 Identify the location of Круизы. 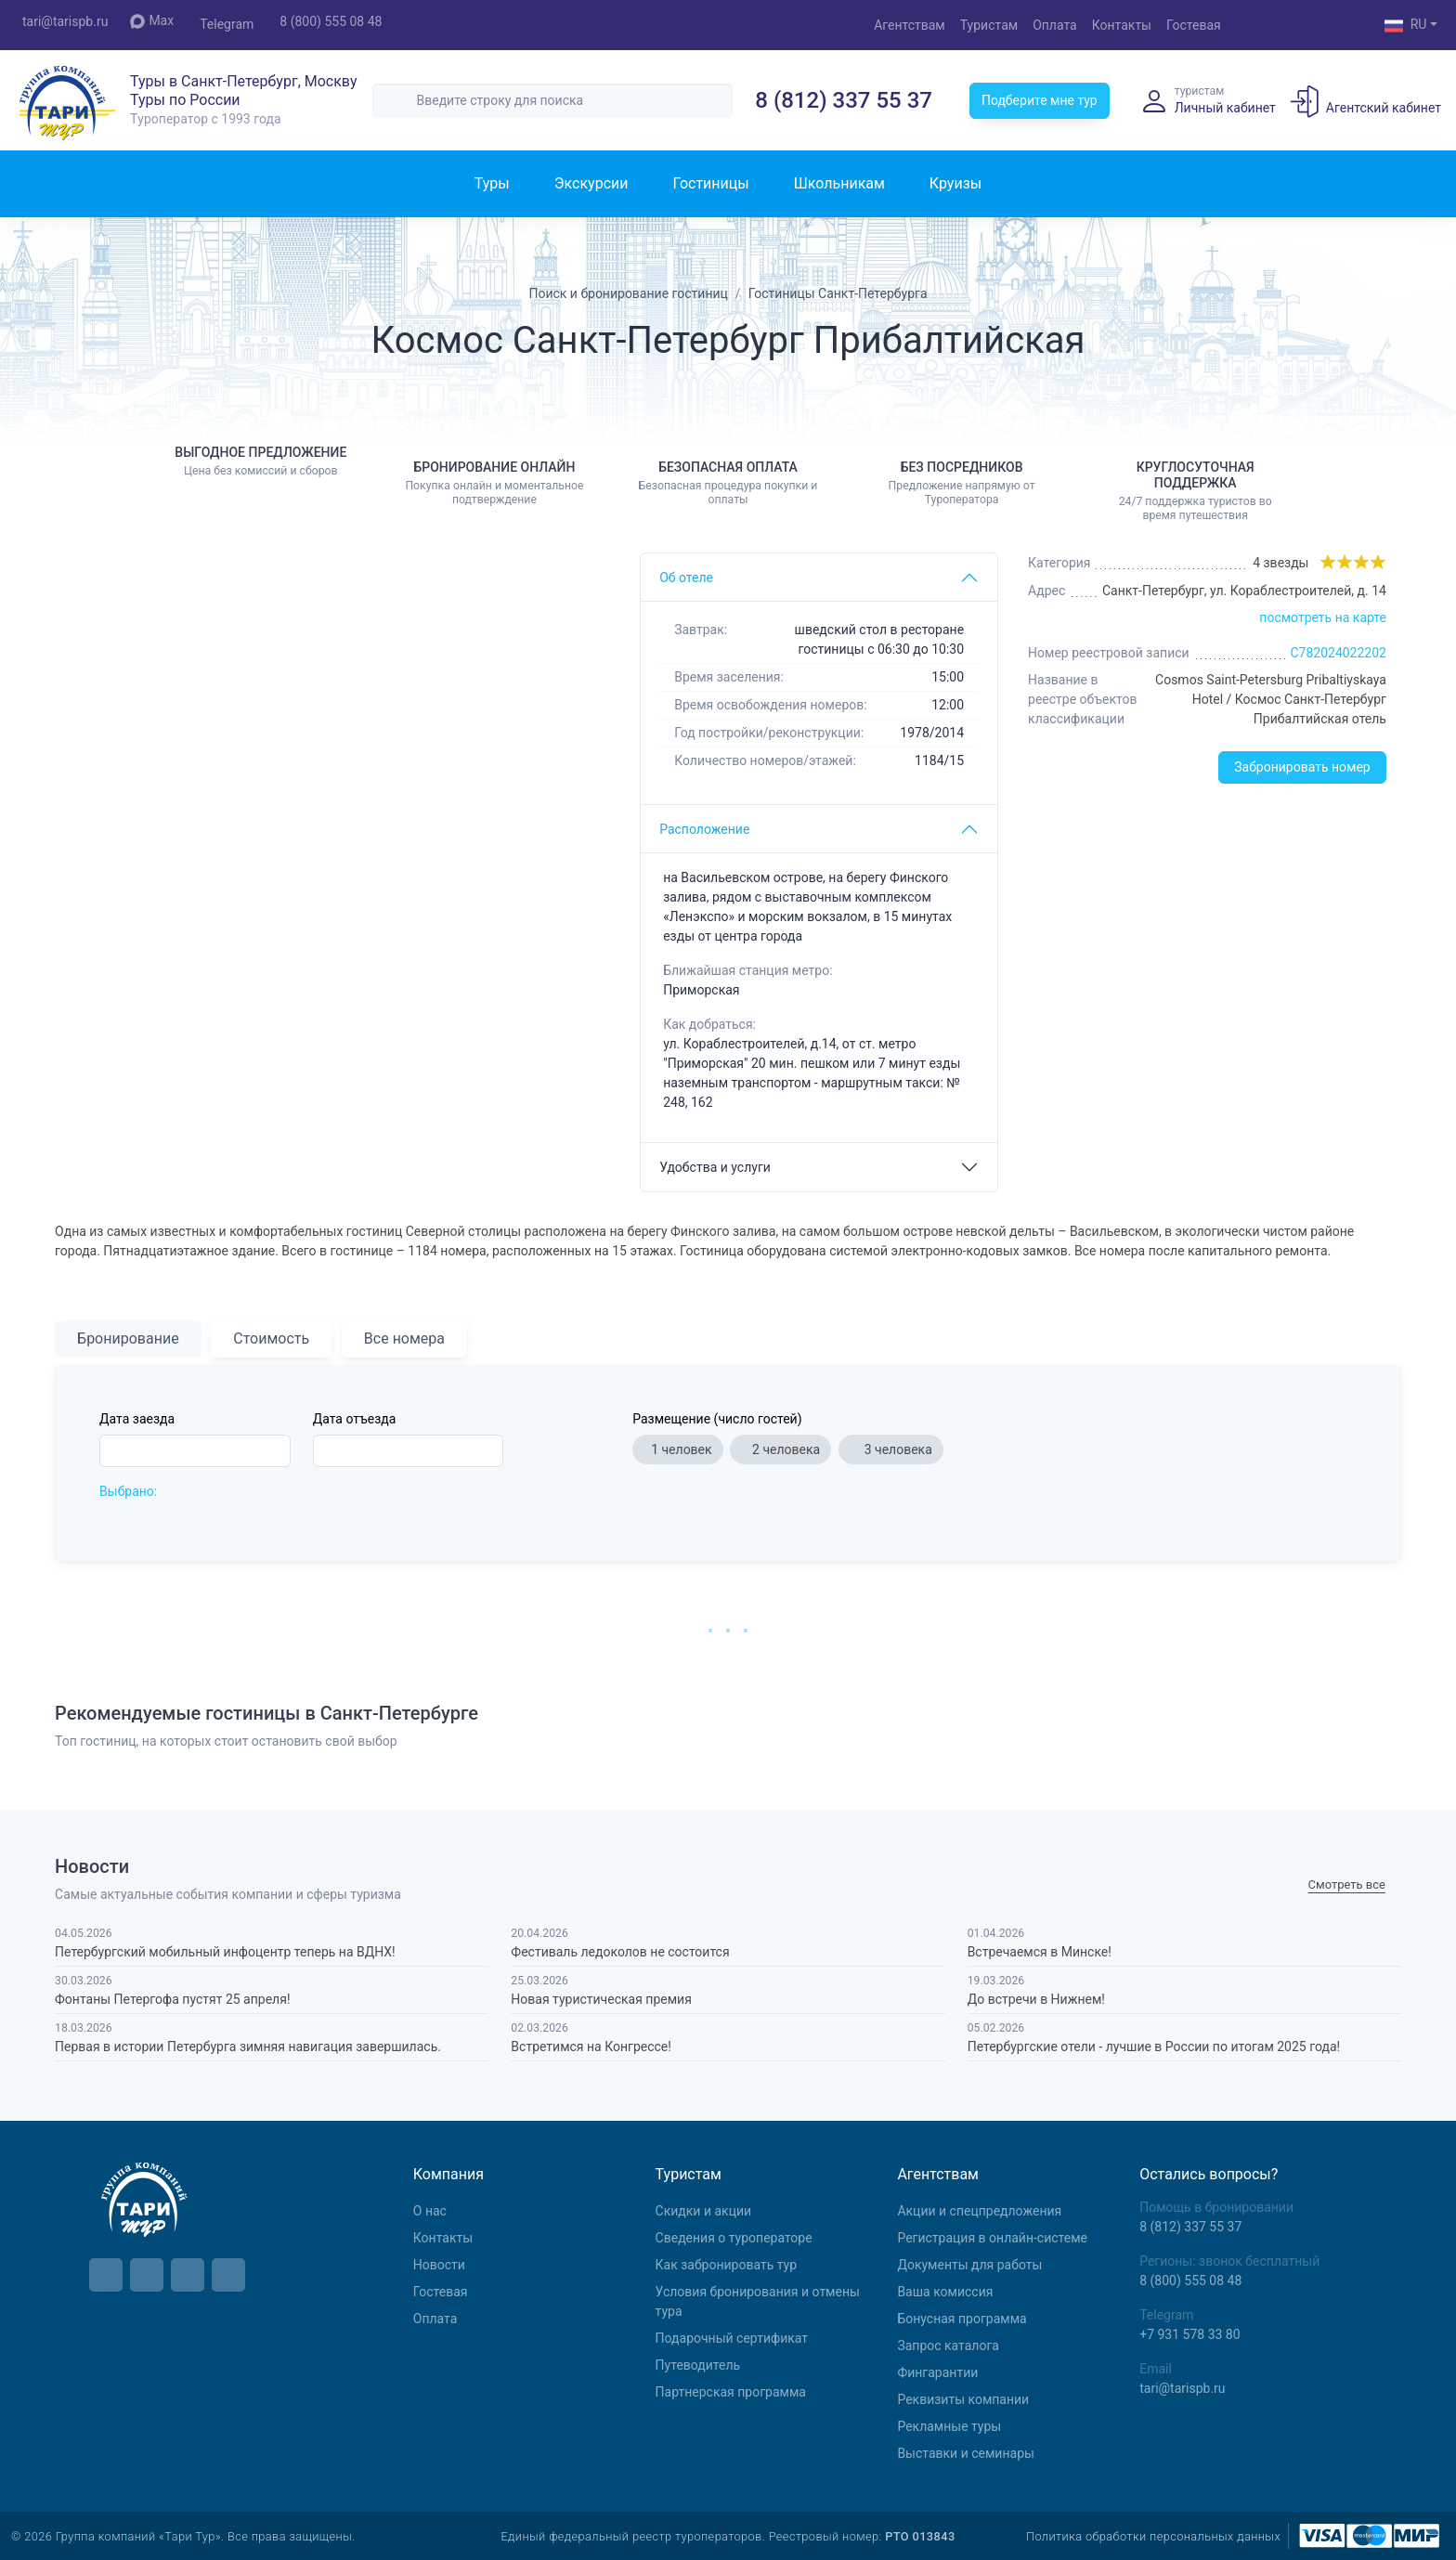
(956, 183).